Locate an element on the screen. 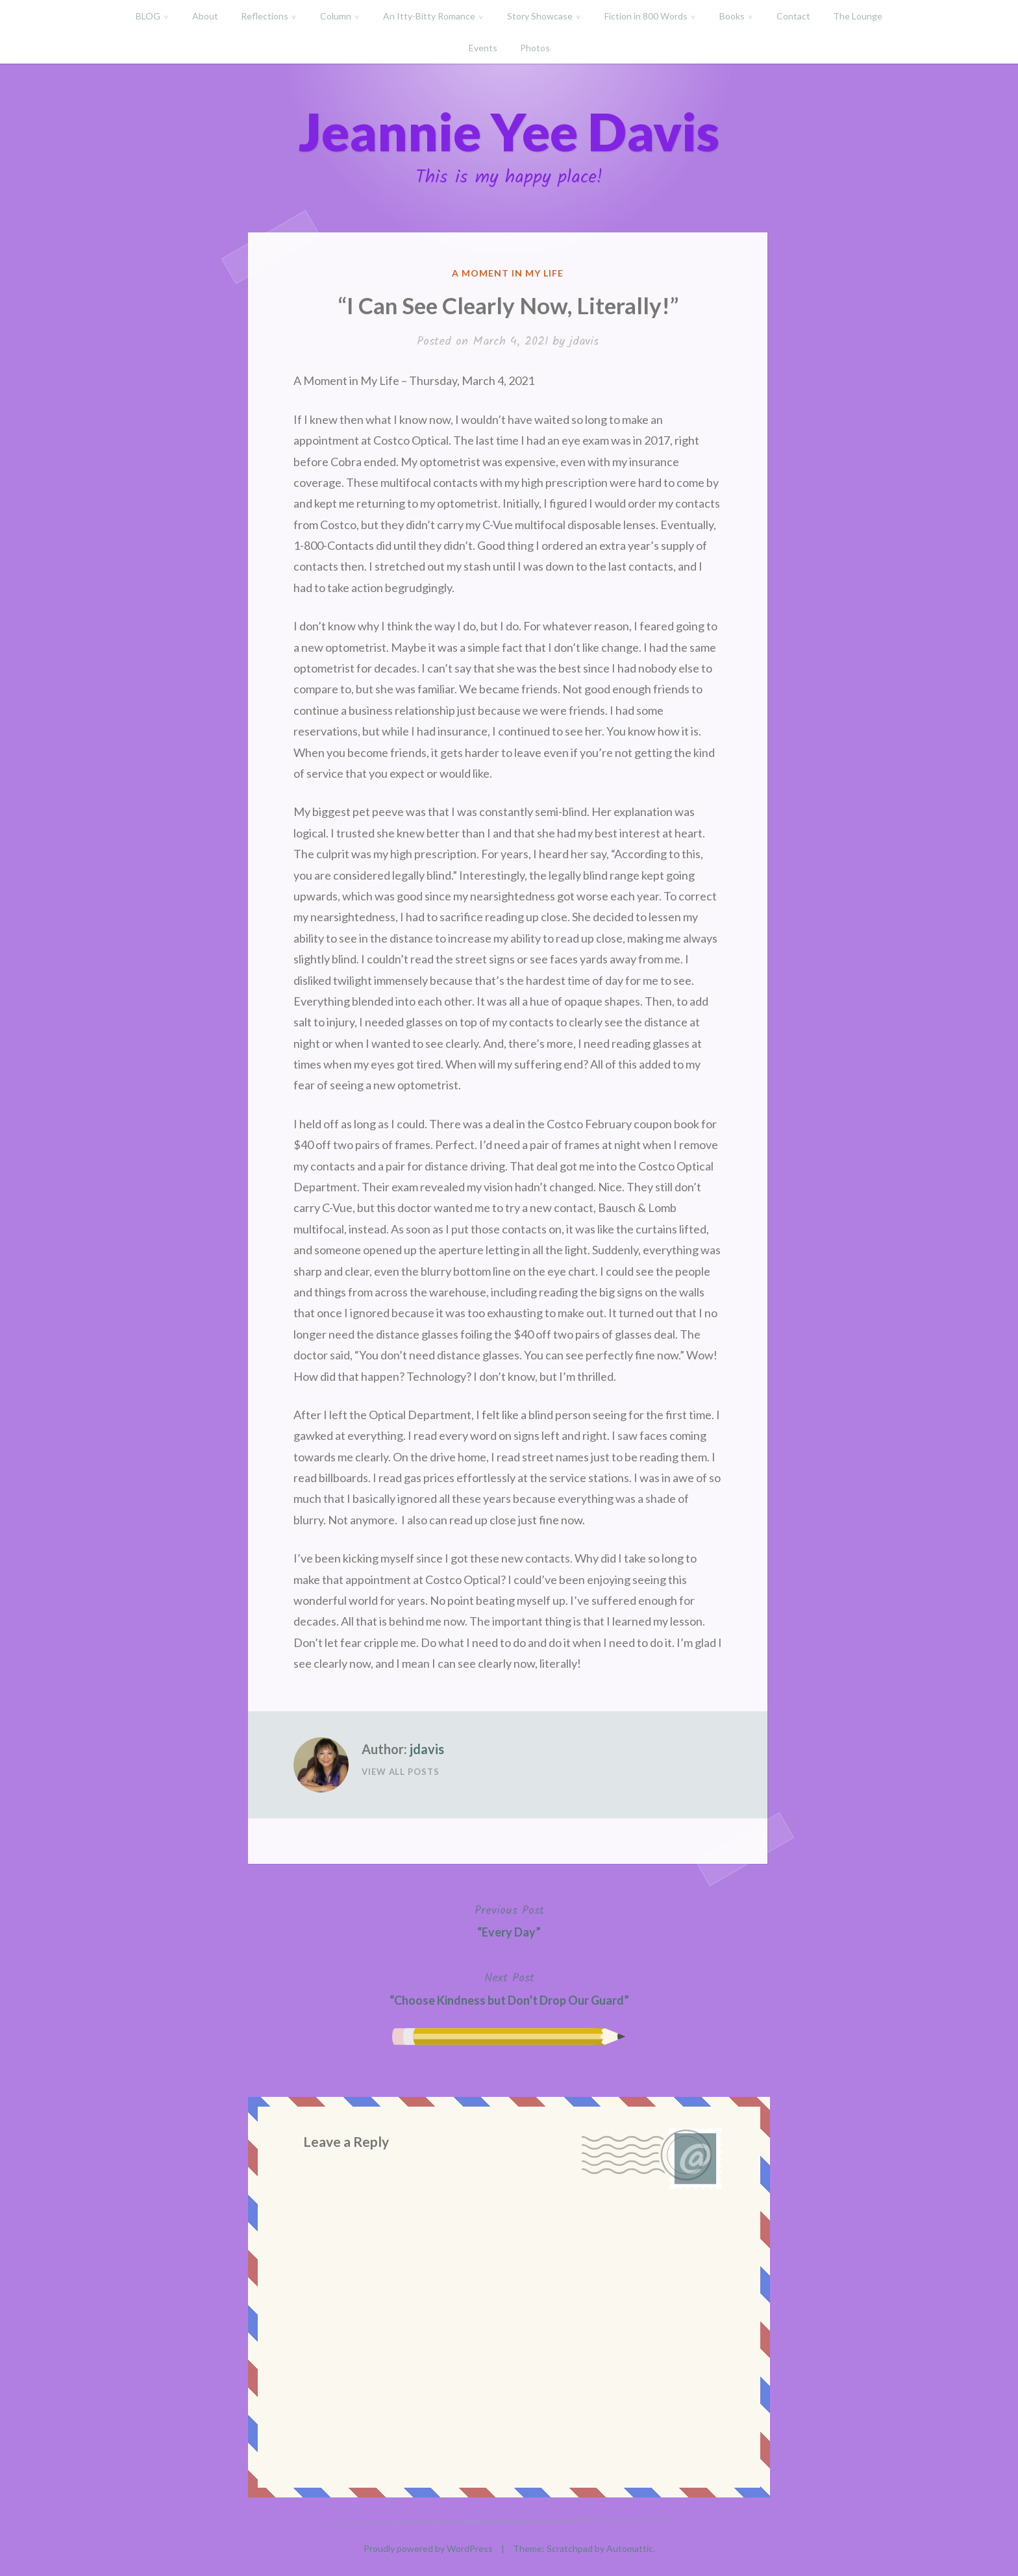 The width and height of the screenshot is (1018, 2576). An Itty-Bitty Romance is located at coordinates (429, 15).